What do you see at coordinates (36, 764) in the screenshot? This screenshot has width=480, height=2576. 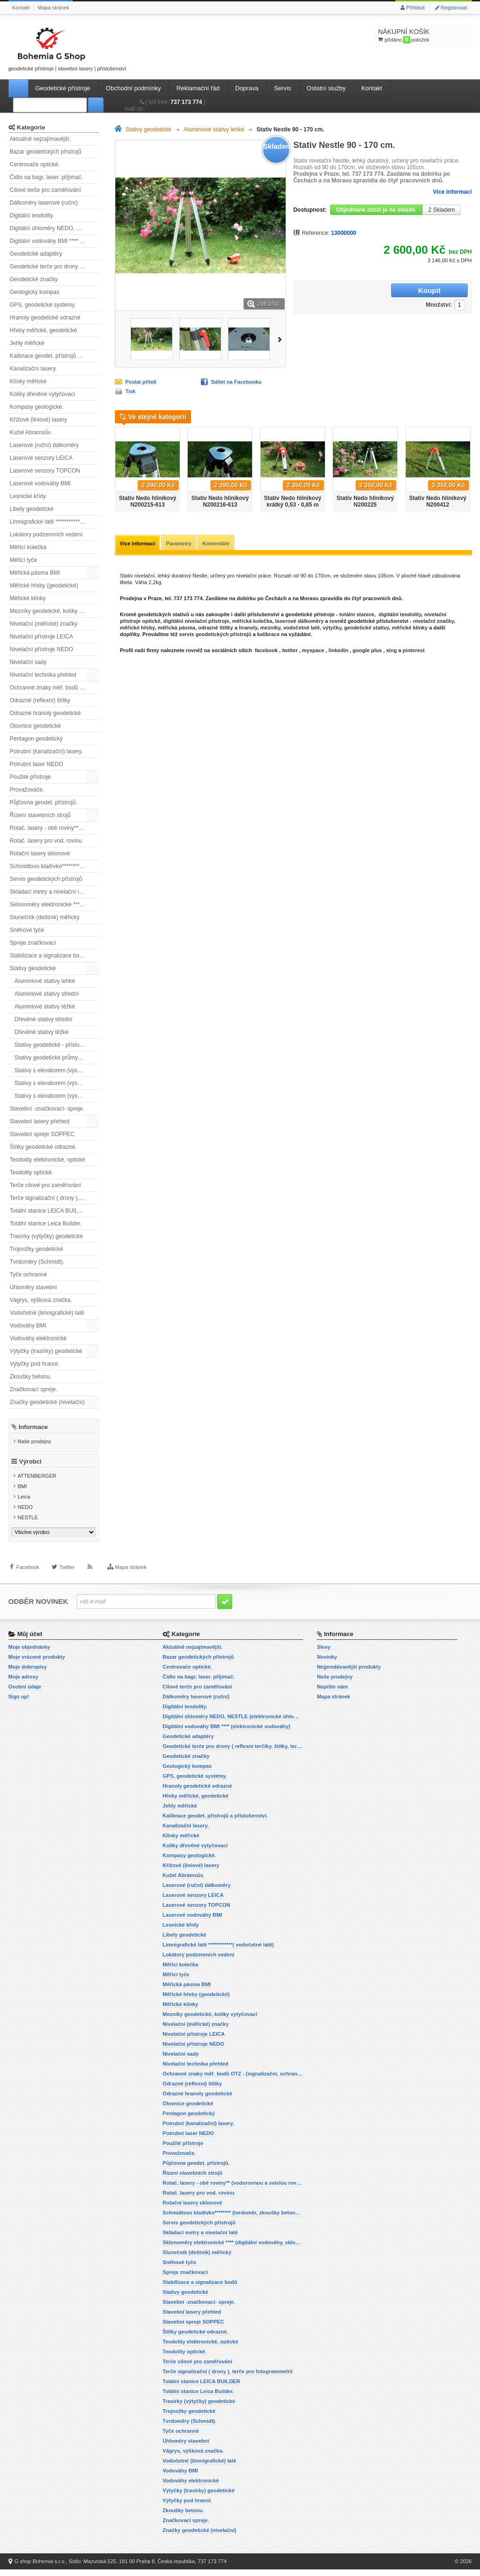 I see `Potrubní laser NEDO` at bounding box center [36, 764].